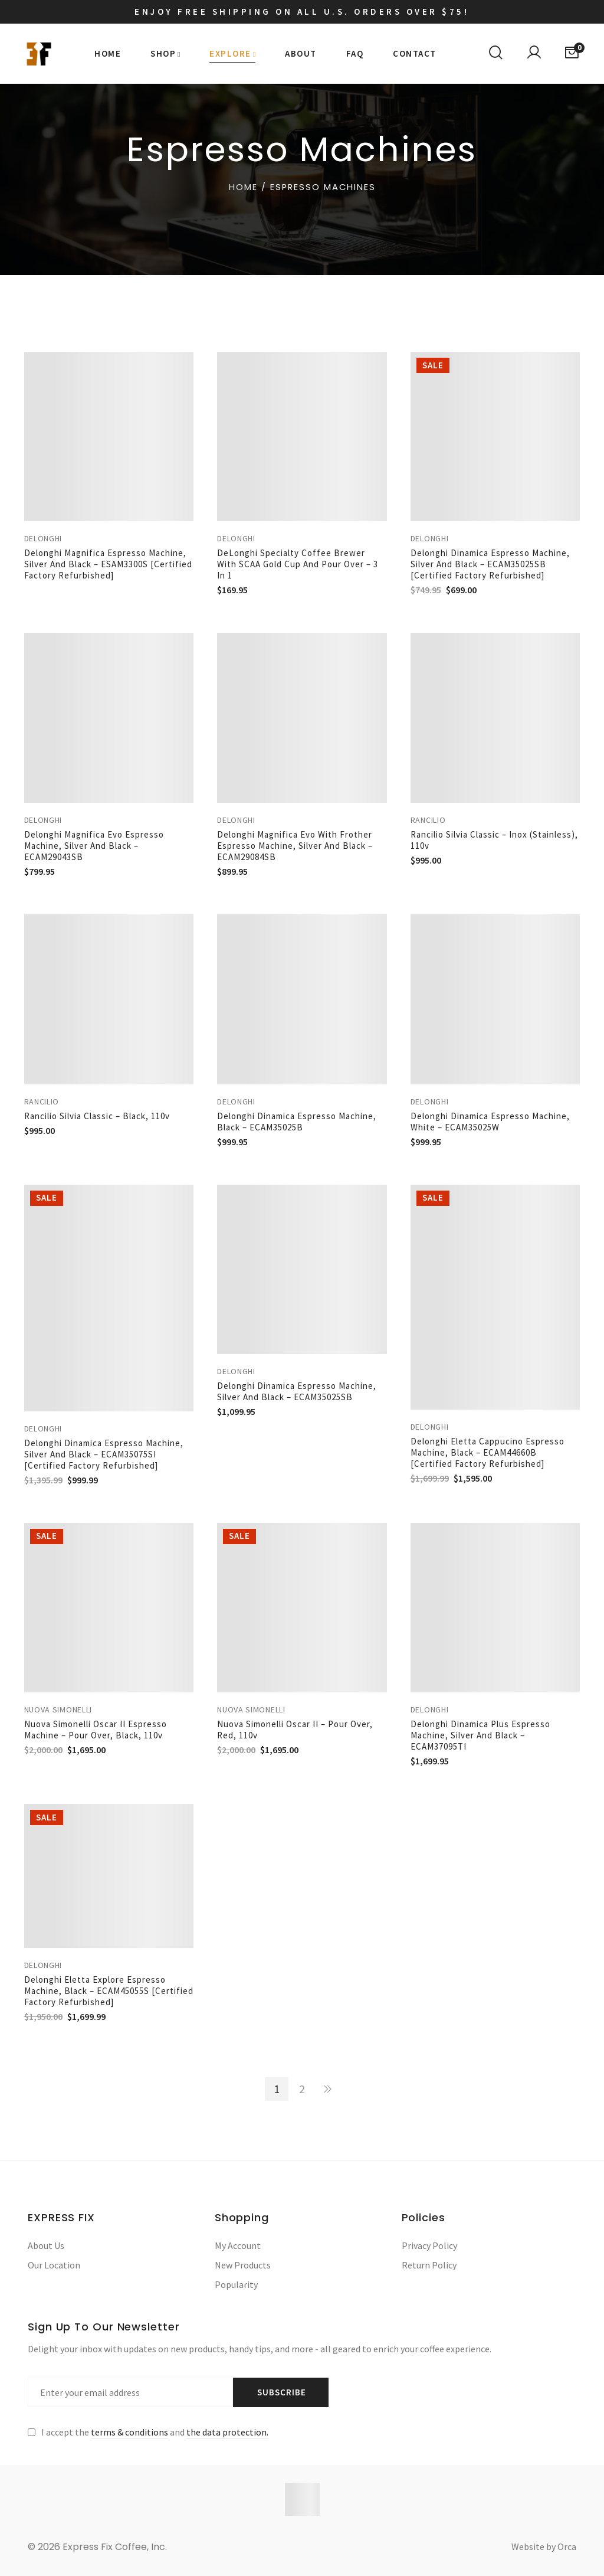 The image size is (604, 2576). What do you see at coordinates (236, 2284) in the screenshot?
I see `Popularity` at bounding box center [236, 2284].